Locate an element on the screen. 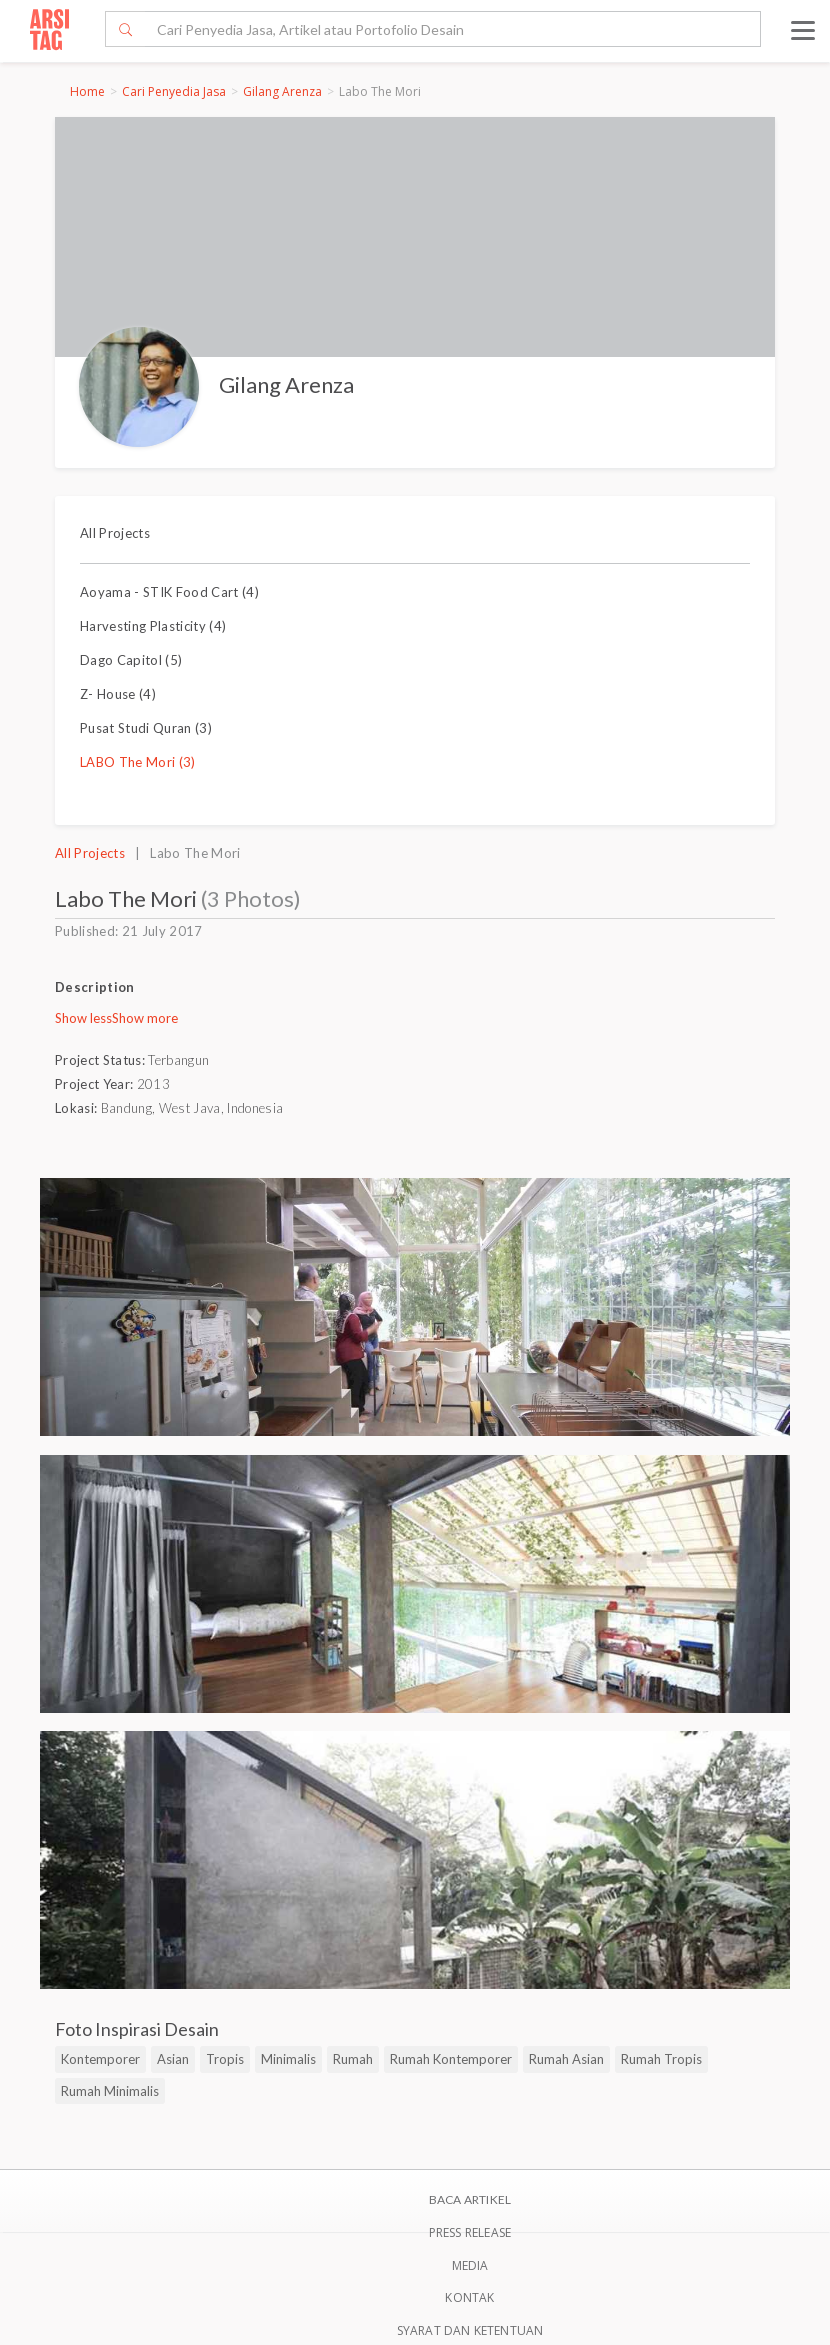 This screenshot has height=2345, width=830. Press Release is located at coordinates (470, 2232).